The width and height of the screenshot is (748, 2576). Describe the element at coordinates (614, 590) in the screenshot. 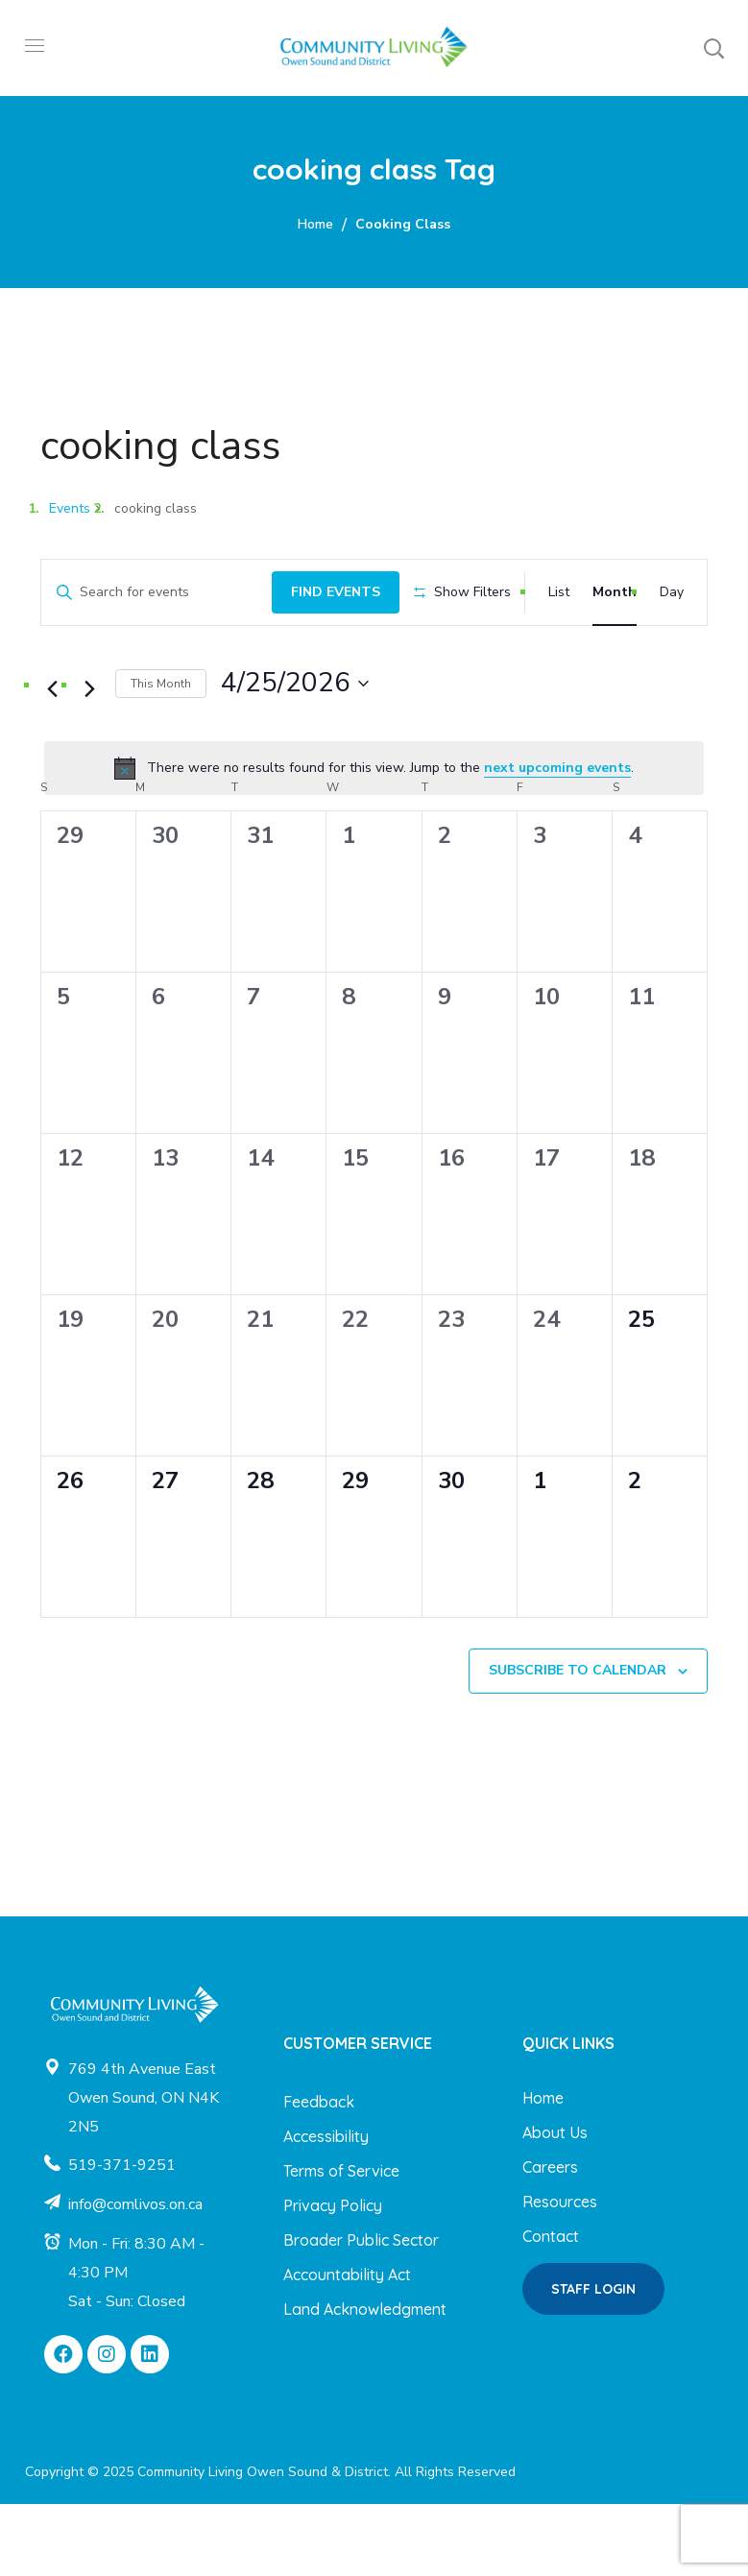

I see `[Display Events in Month View]` at that location.